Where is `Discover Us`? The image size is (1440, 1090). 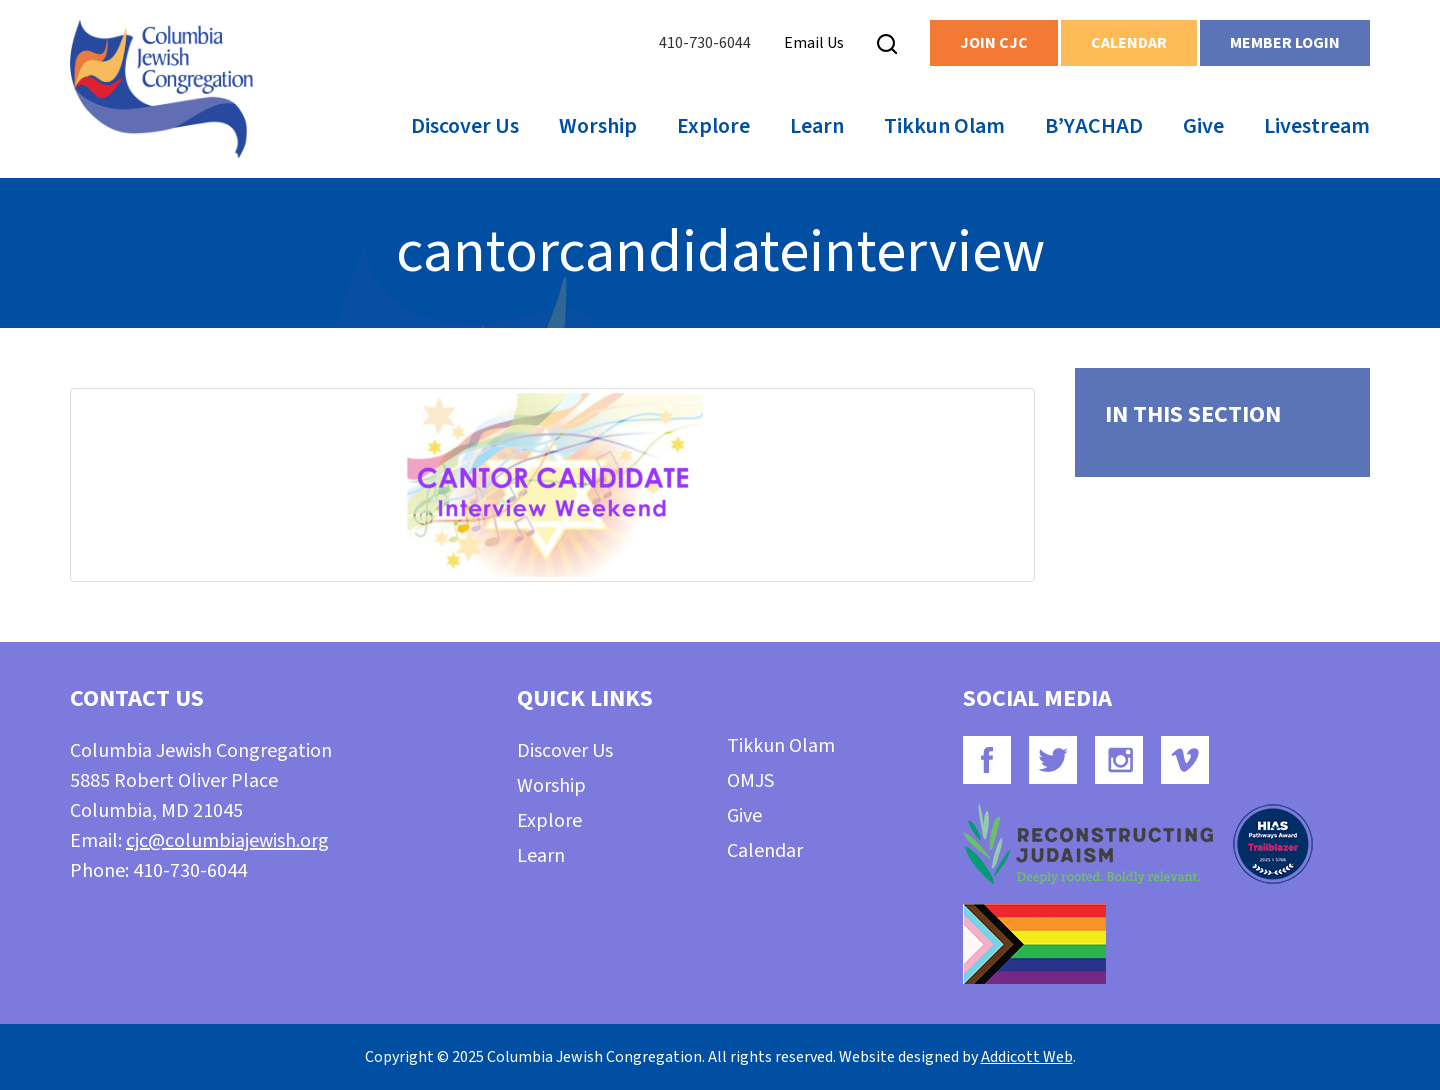
Discover Us is located at coordinates (465, 126).